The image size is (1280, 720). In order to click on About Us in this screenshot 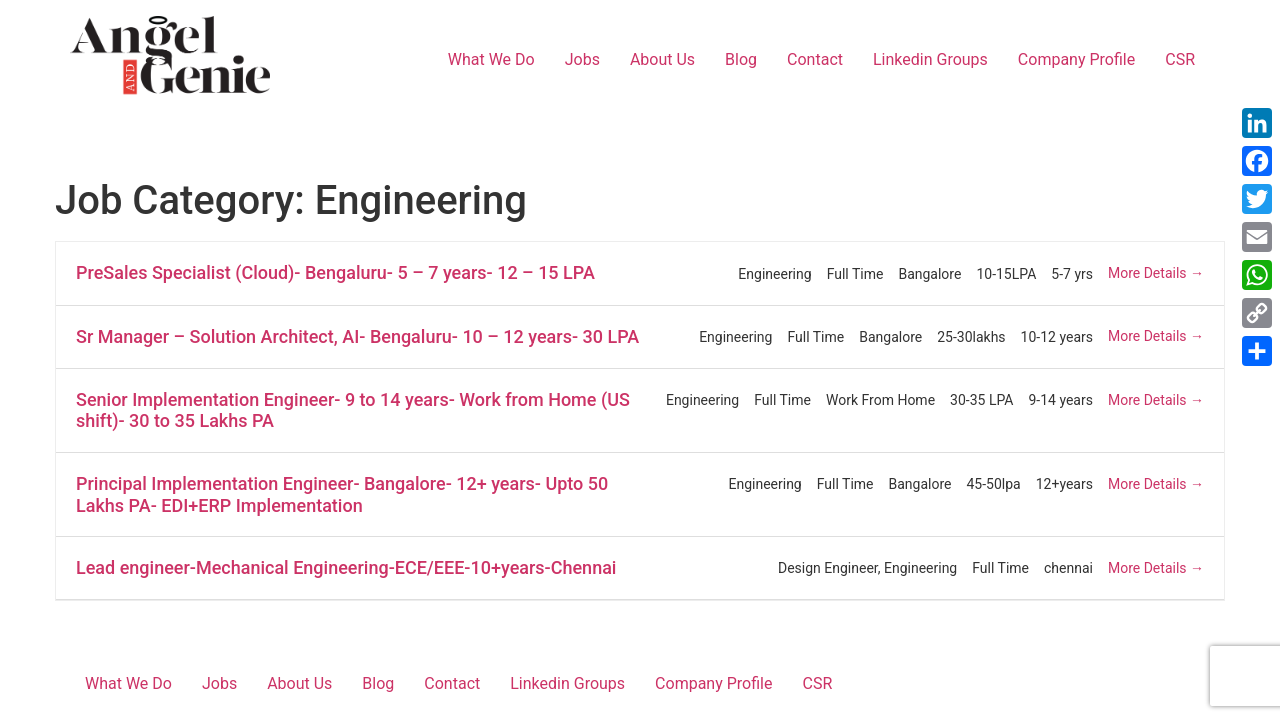, I will do `click(662, 59)`.